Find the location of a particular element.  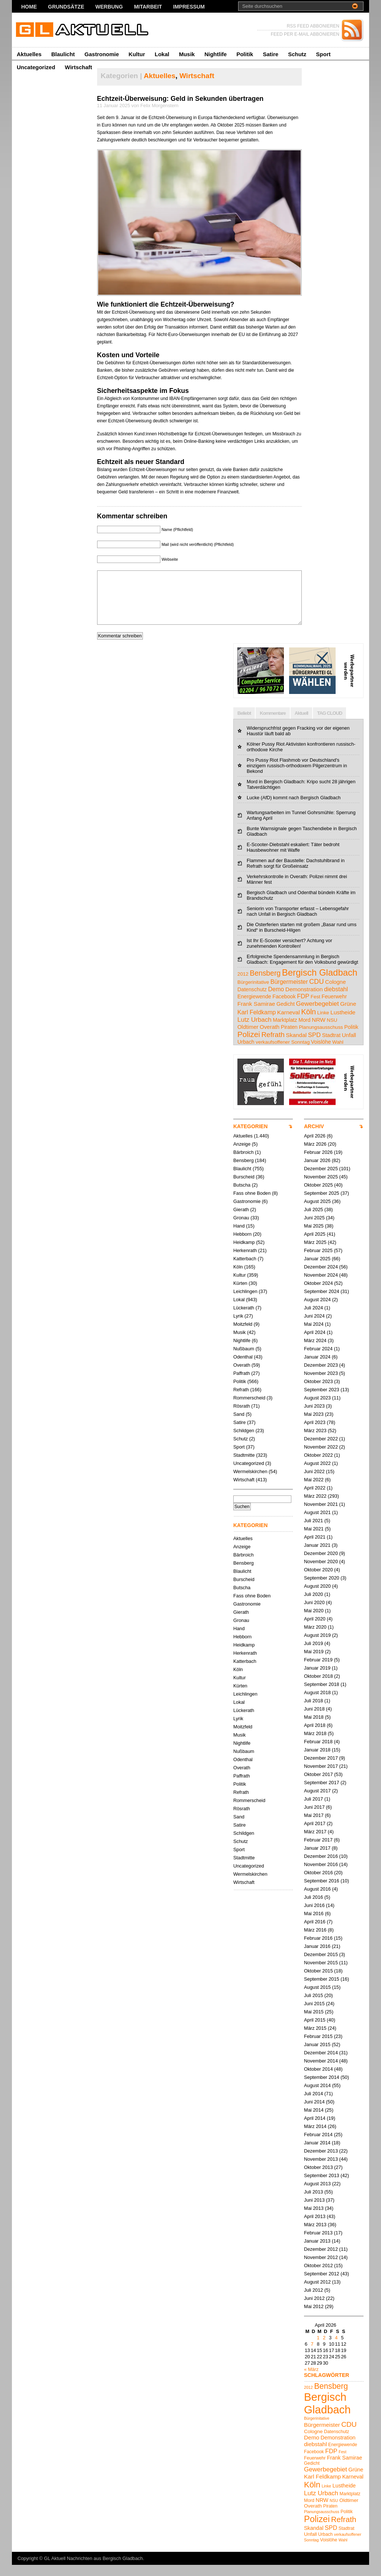

August 2021 is located at coordinates (317, 1523).